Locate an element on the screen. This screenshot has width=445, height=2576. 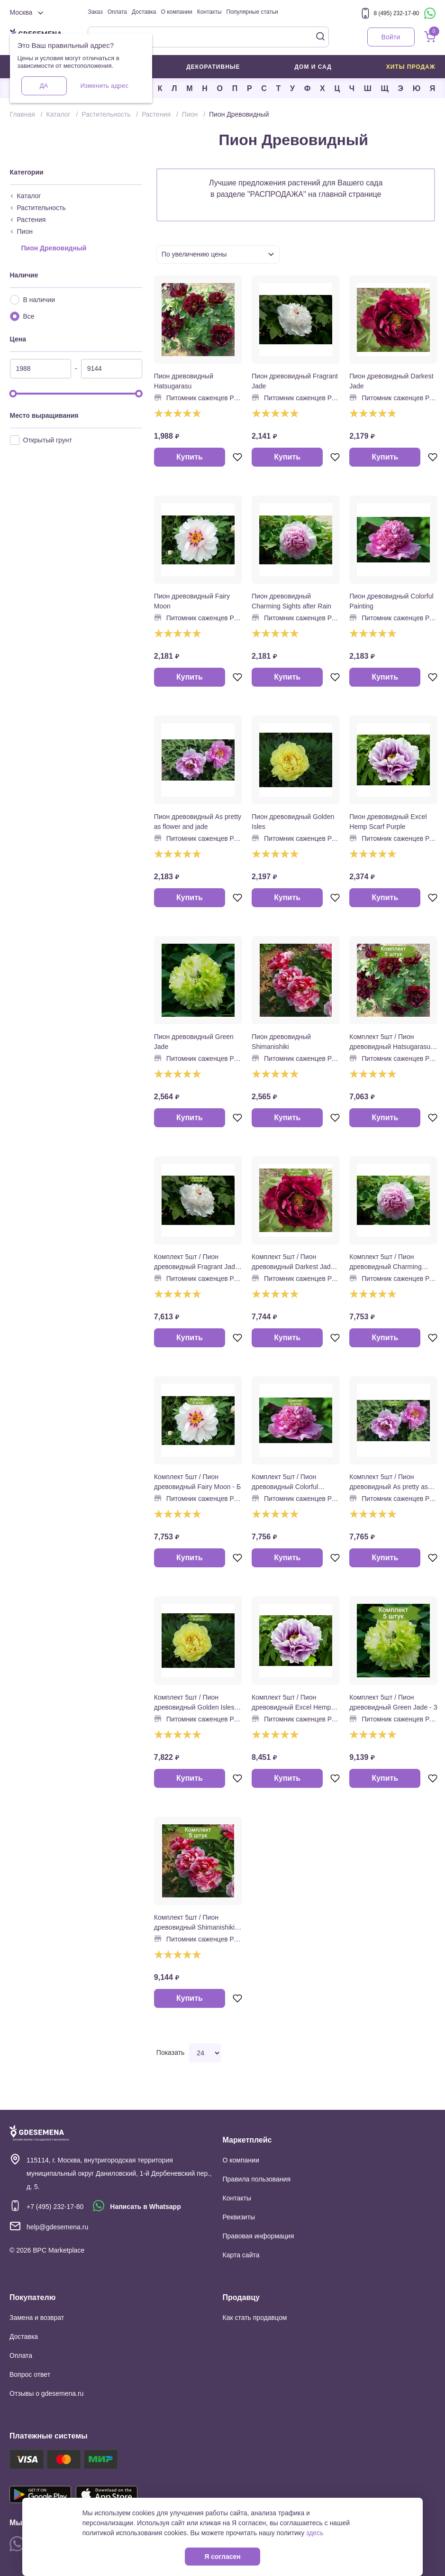
Пион древовидный Fragrant Jade is located at coordinates (295, 381).